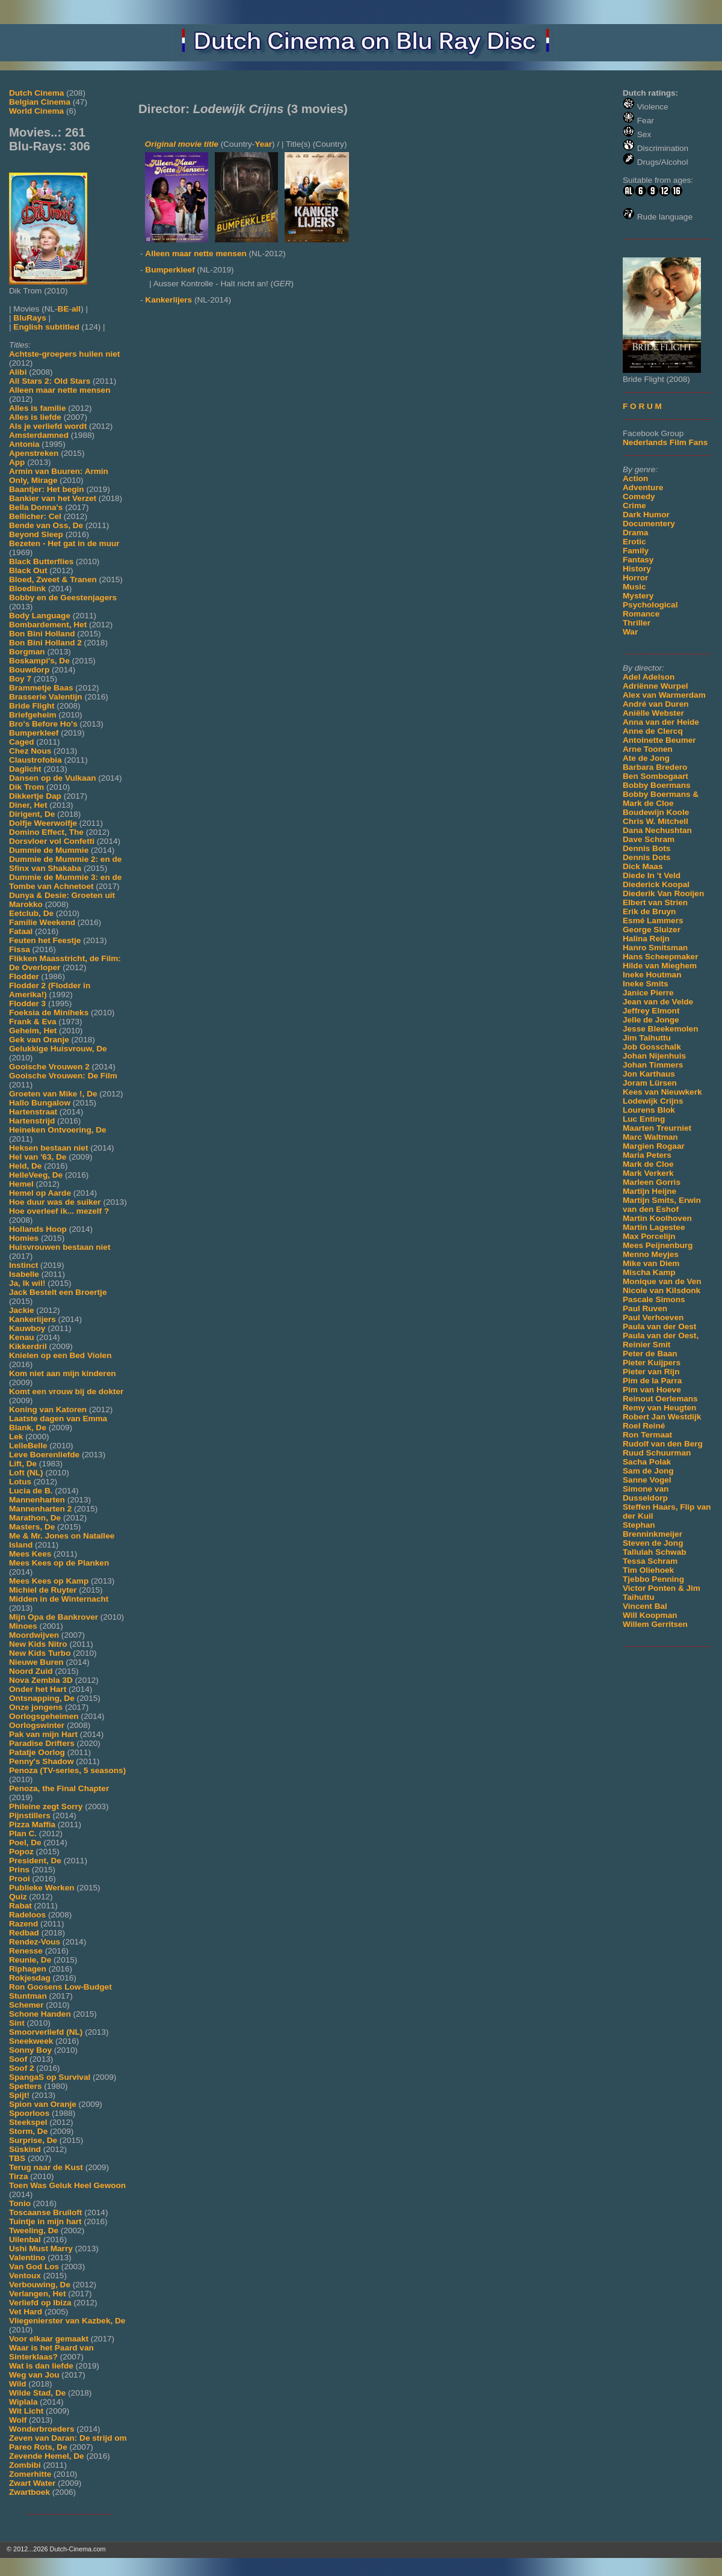 The height and width of the screenshot is (2576, 722). I want to click on Psychological, so click(650, 604).